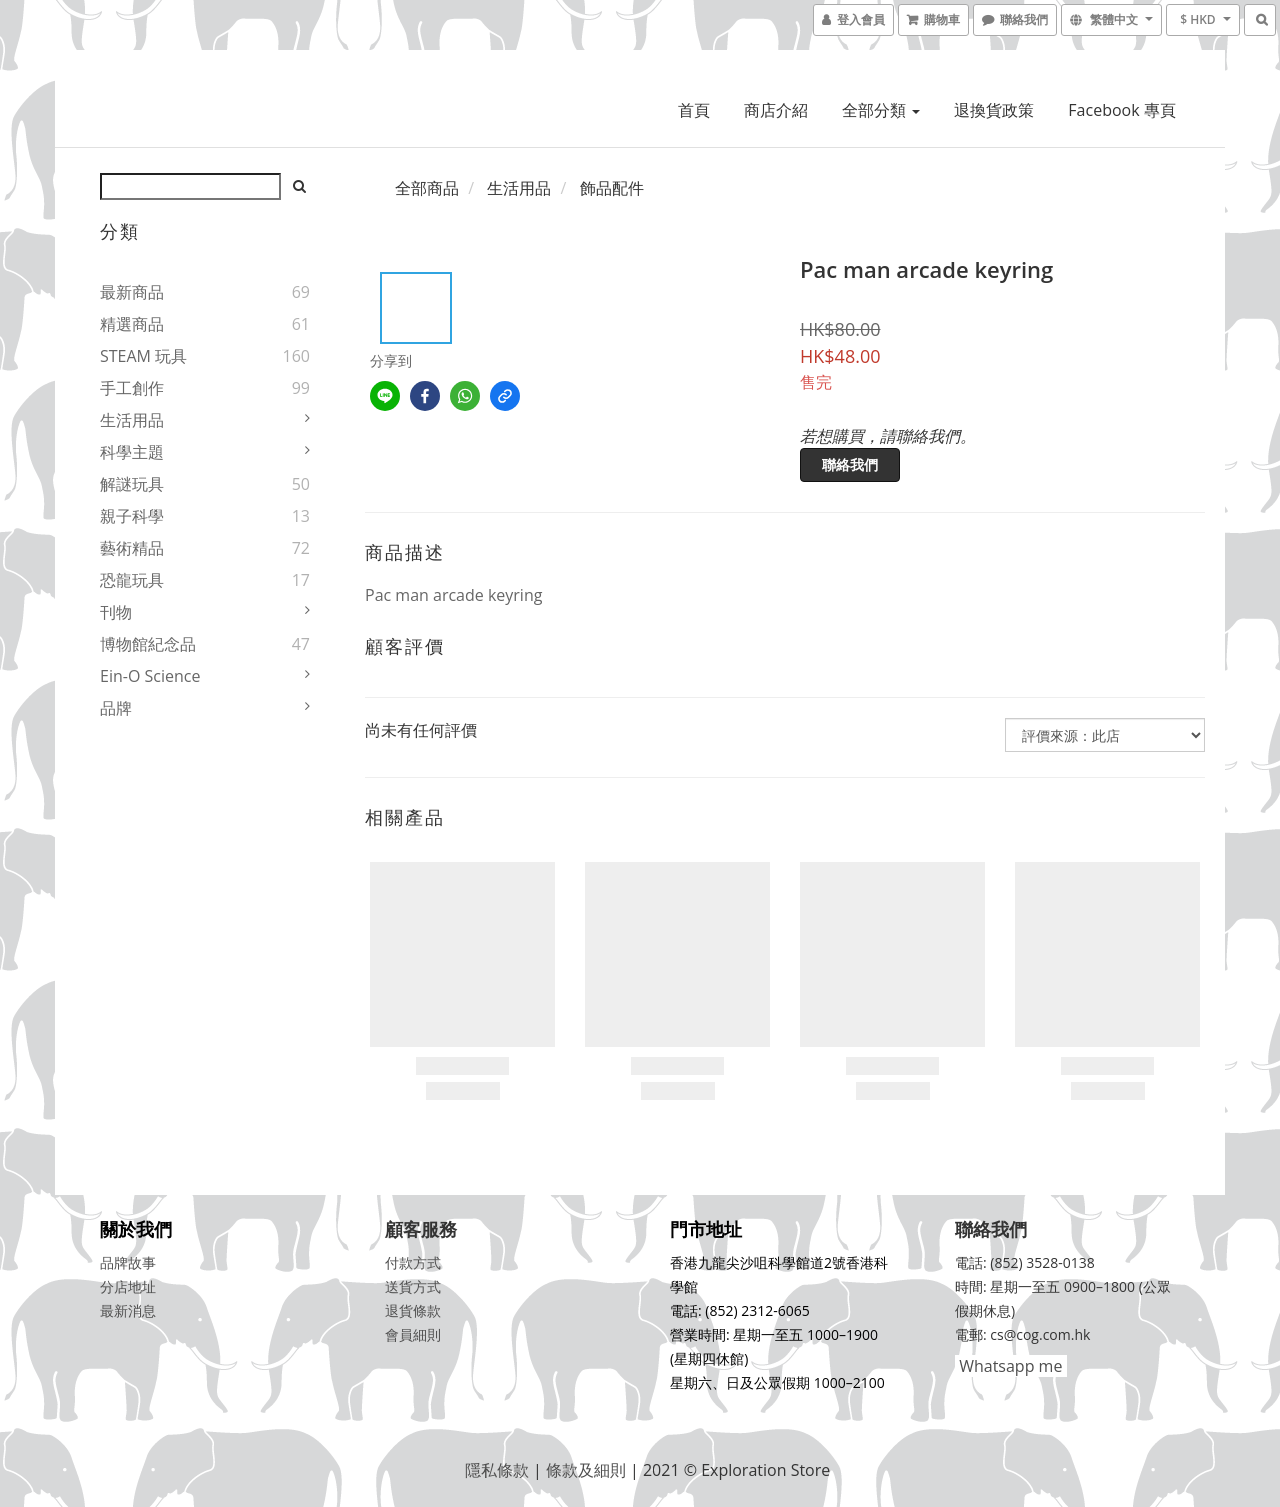 This screenshot has height=1507, width=1280. Describe the element at coordinates (132, 324) in the screenshot. I see `精選商品` at that location.